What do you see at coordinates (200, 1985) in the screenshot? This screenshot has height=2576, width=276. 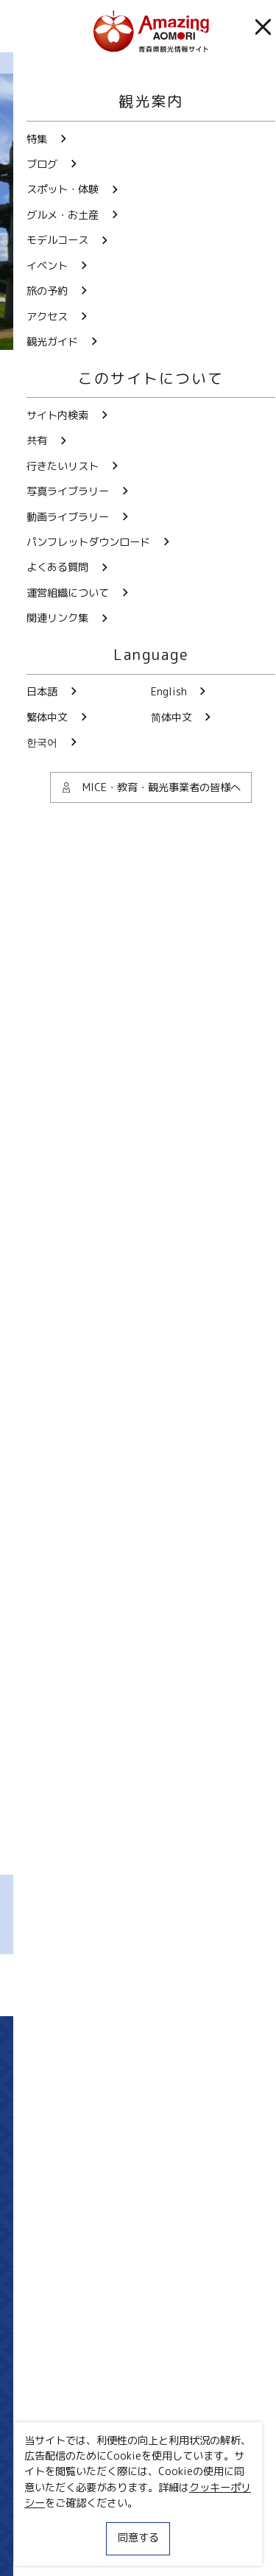 I see `Lineでシェア` at bounding box center [200, 1985].